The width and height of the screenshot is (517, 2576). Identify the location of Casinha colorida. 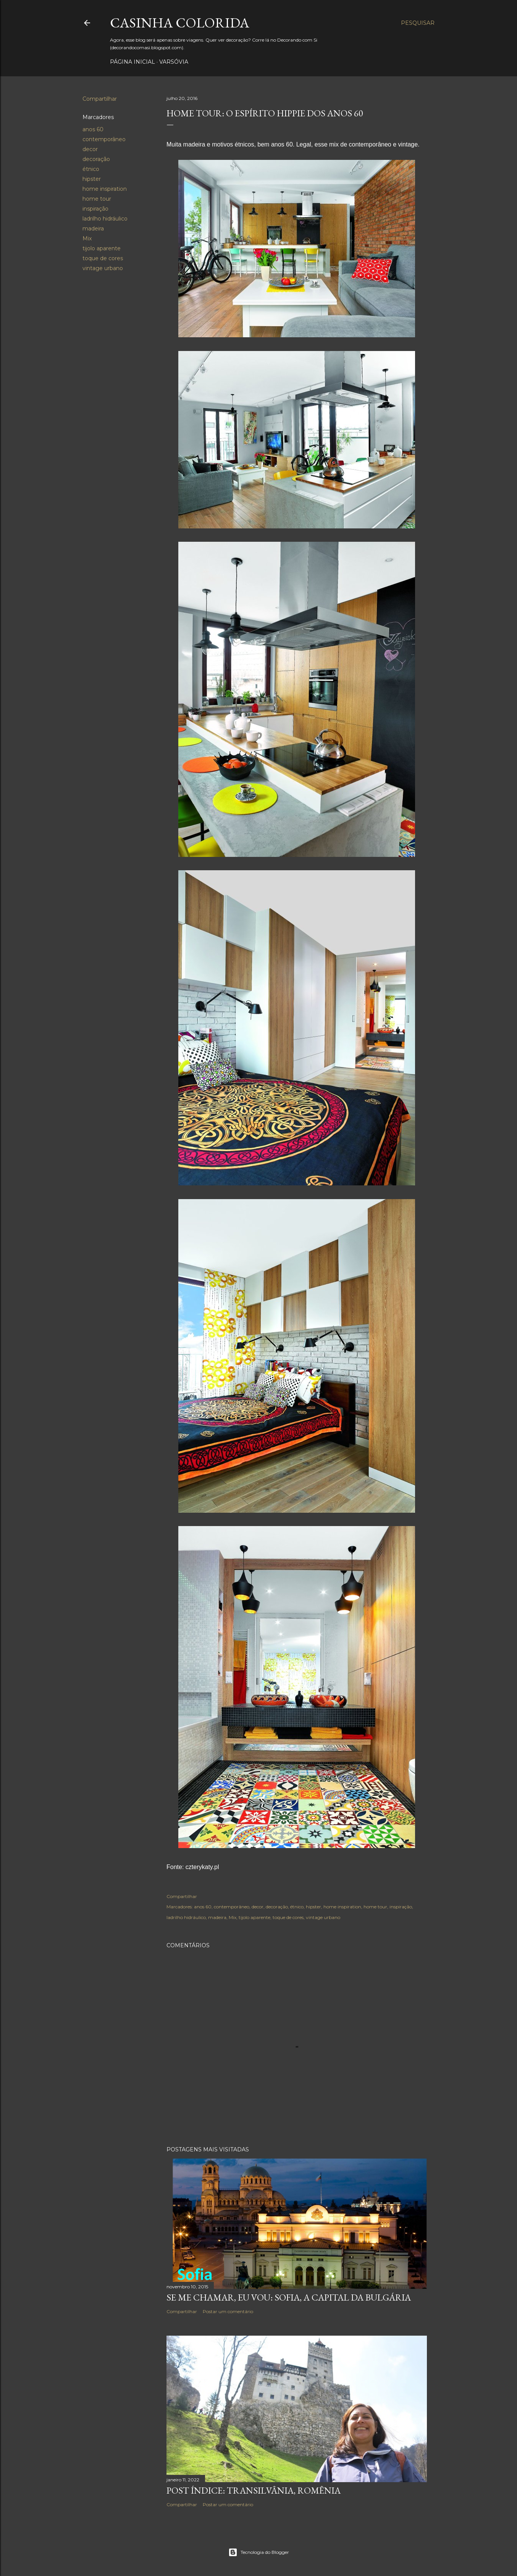
(179, 23).